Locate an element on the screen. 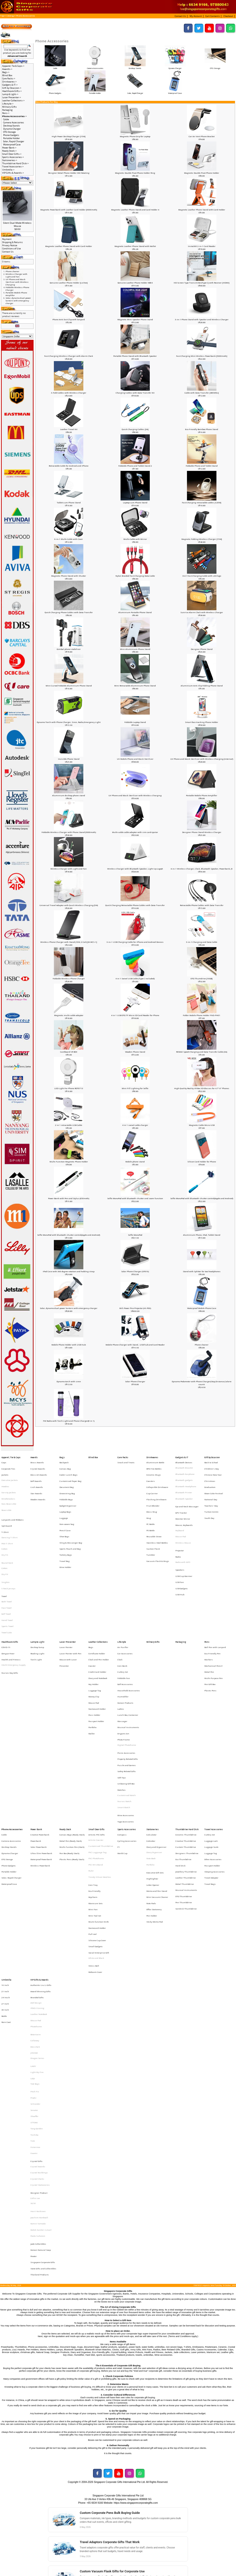 The image size is (236, 2576). Puzzle and Games is located at coordinates (126, 1681).